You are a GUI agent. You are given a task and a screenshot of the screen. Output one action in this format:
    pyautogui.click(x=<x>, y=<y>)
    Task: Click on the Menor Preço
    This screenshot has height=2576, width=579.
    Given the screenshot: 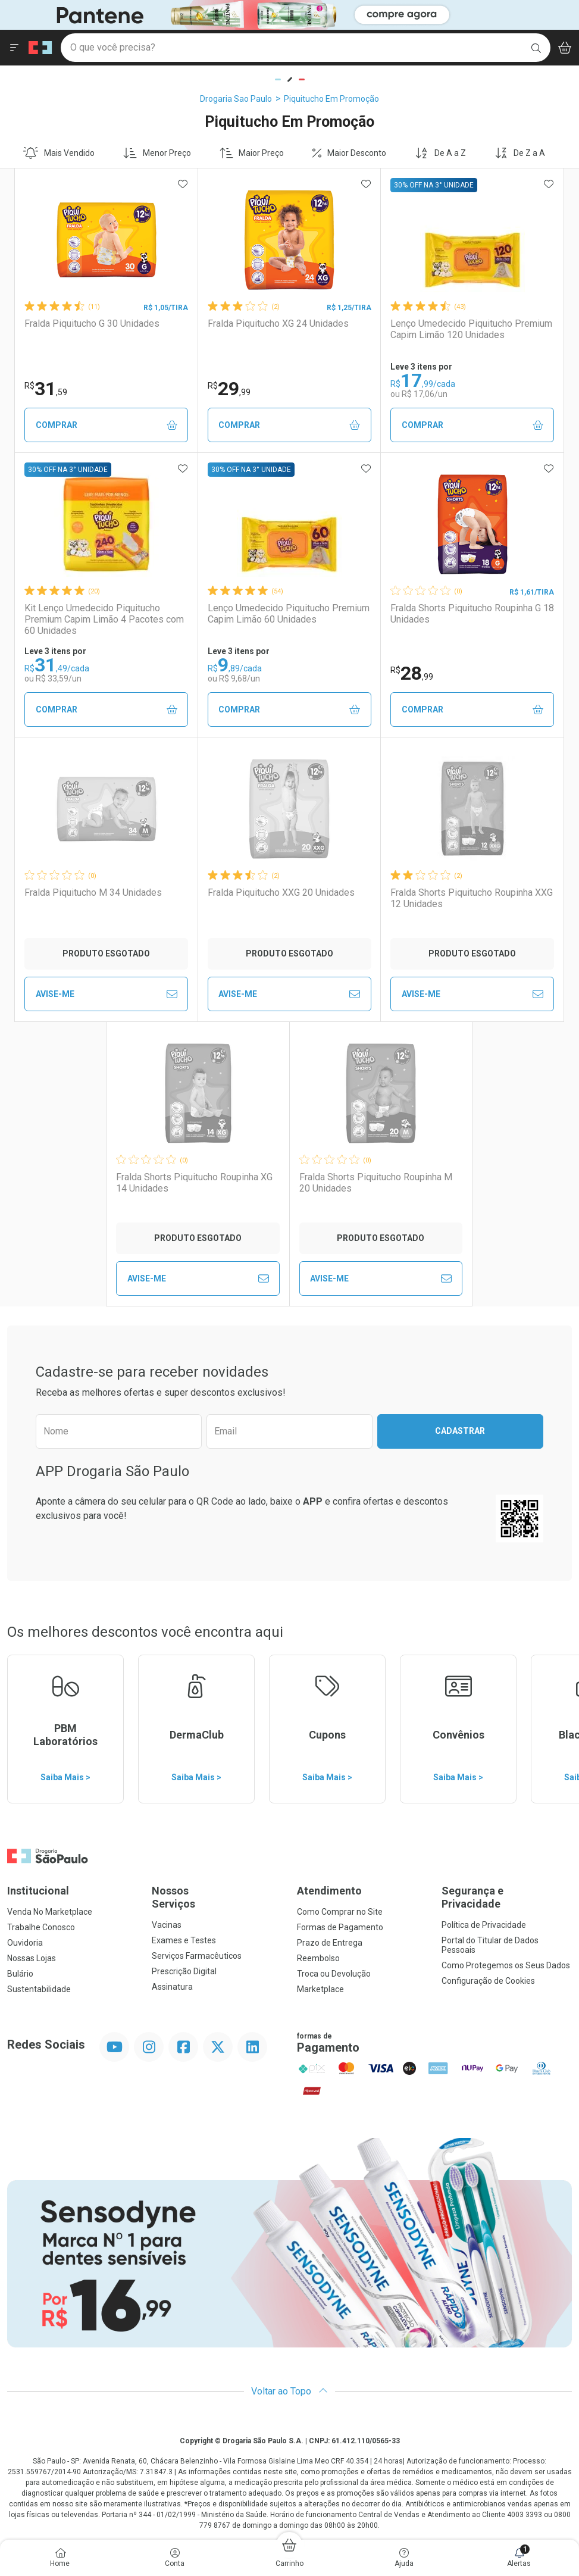 What is the action you would take?
    pyautogui.click(x=157, y=153)
    